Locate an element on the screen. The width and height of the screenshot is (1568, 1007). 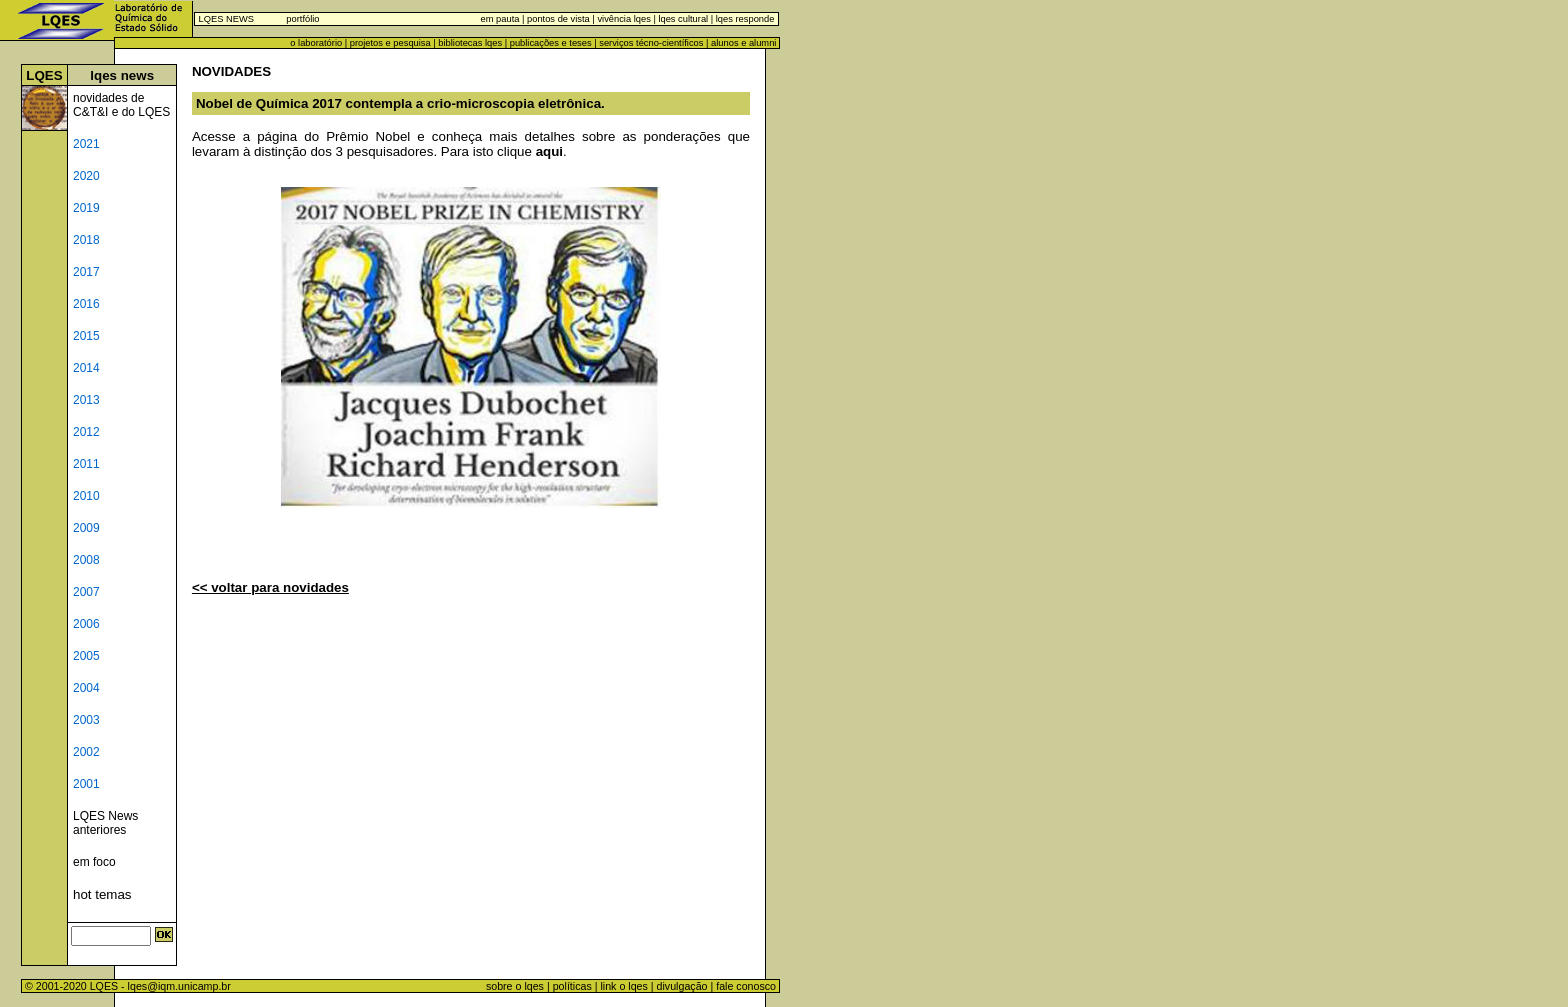
2016 is located at coordinates (86, 304).